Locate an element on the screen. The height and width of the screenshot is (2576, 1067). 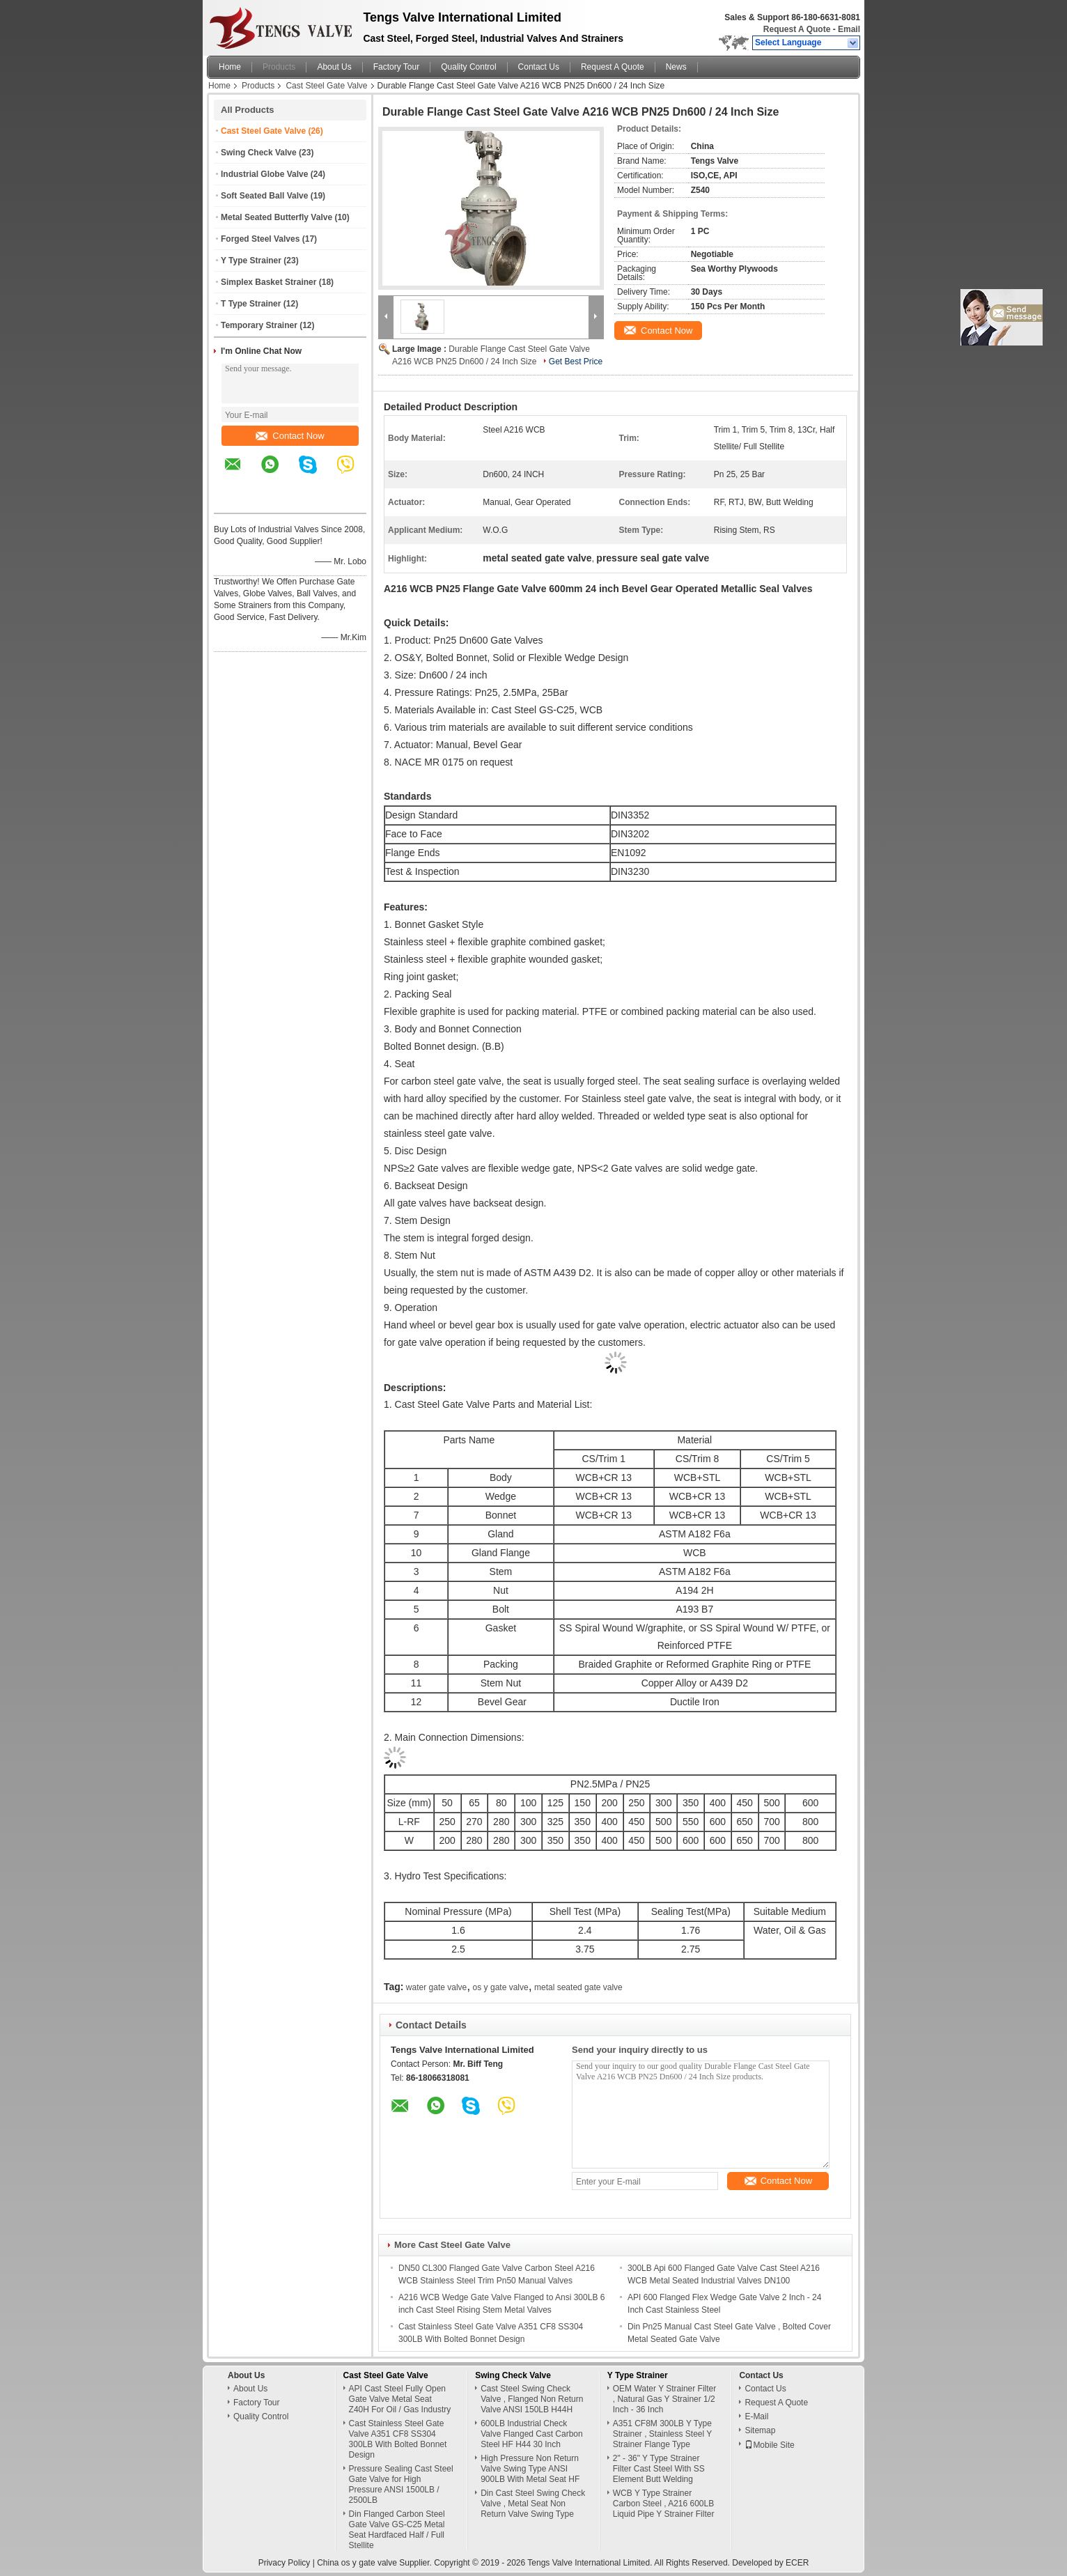
Products is located at coordinates (279, 67).